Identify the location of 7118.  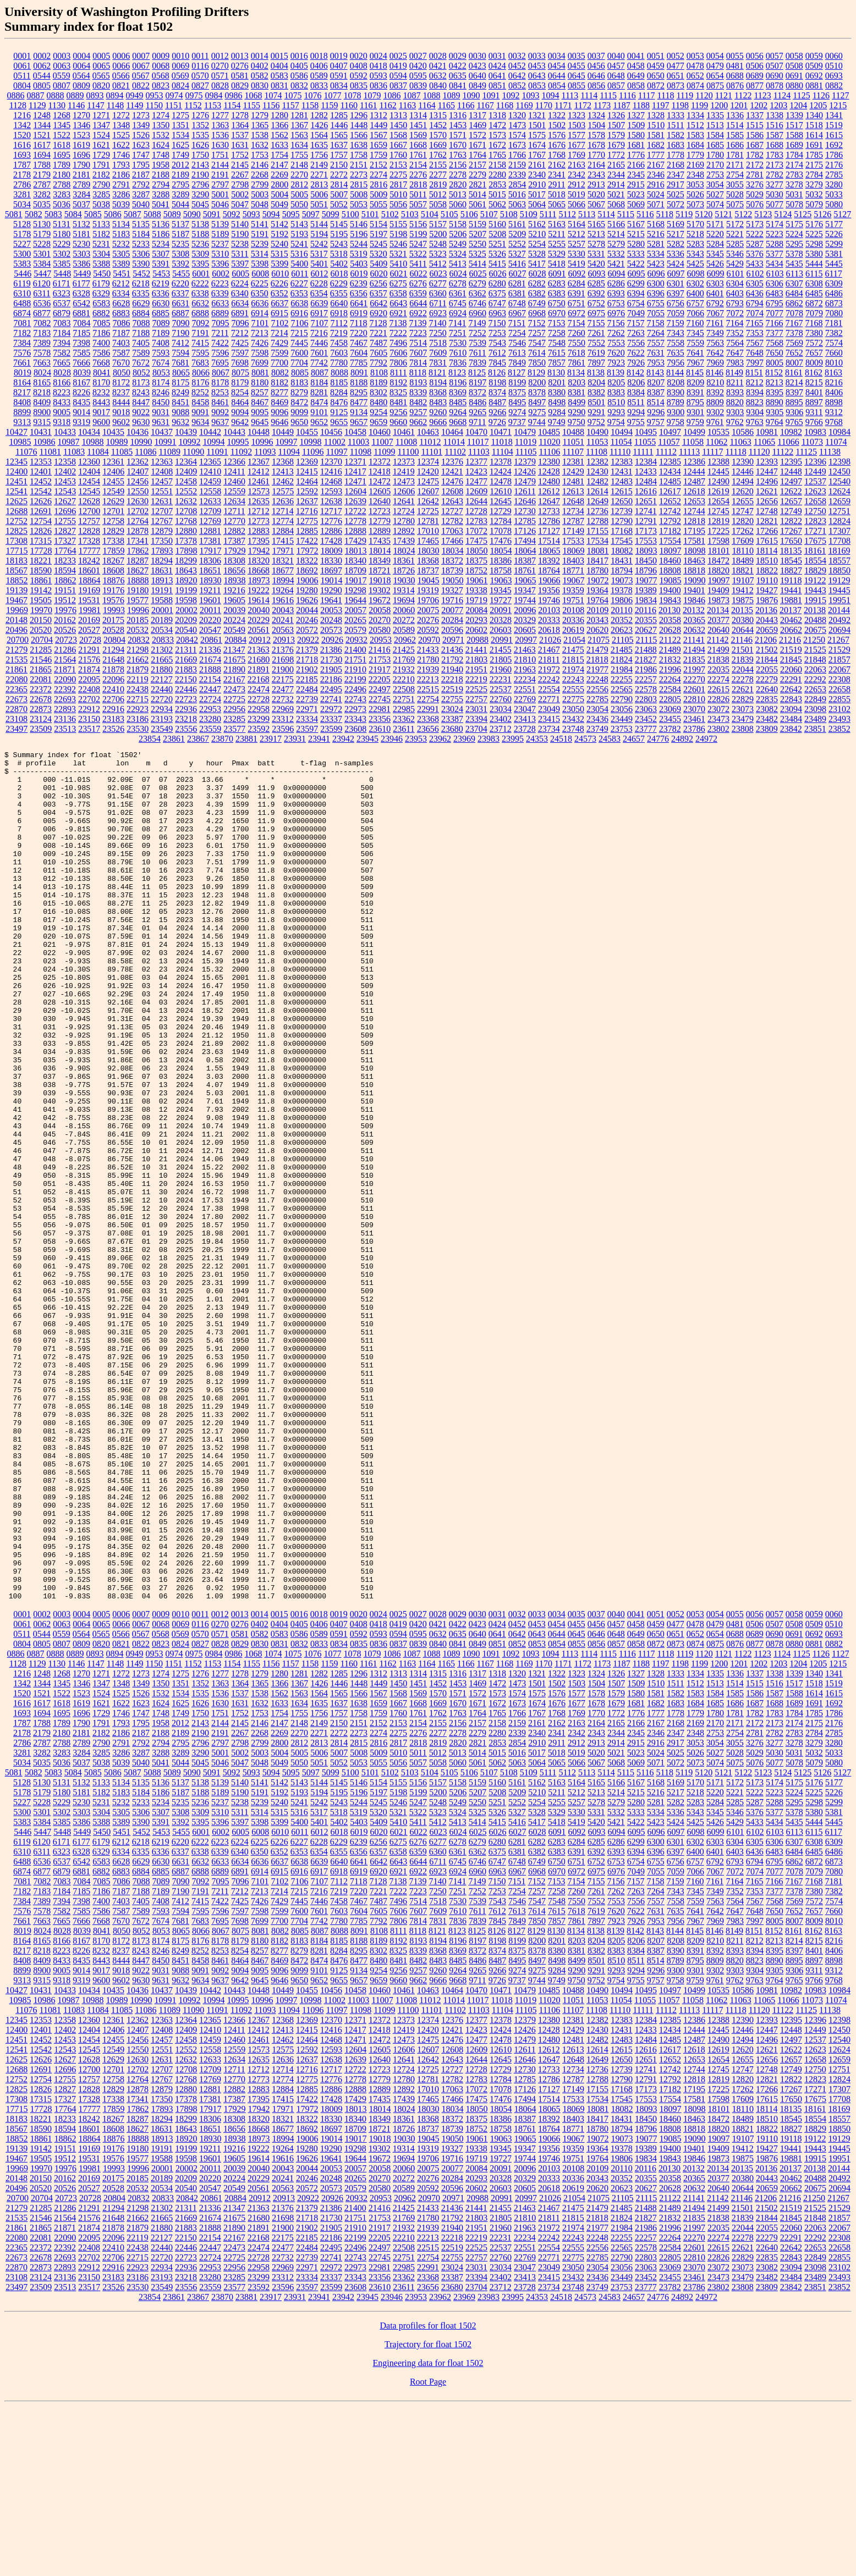
(358, 323).